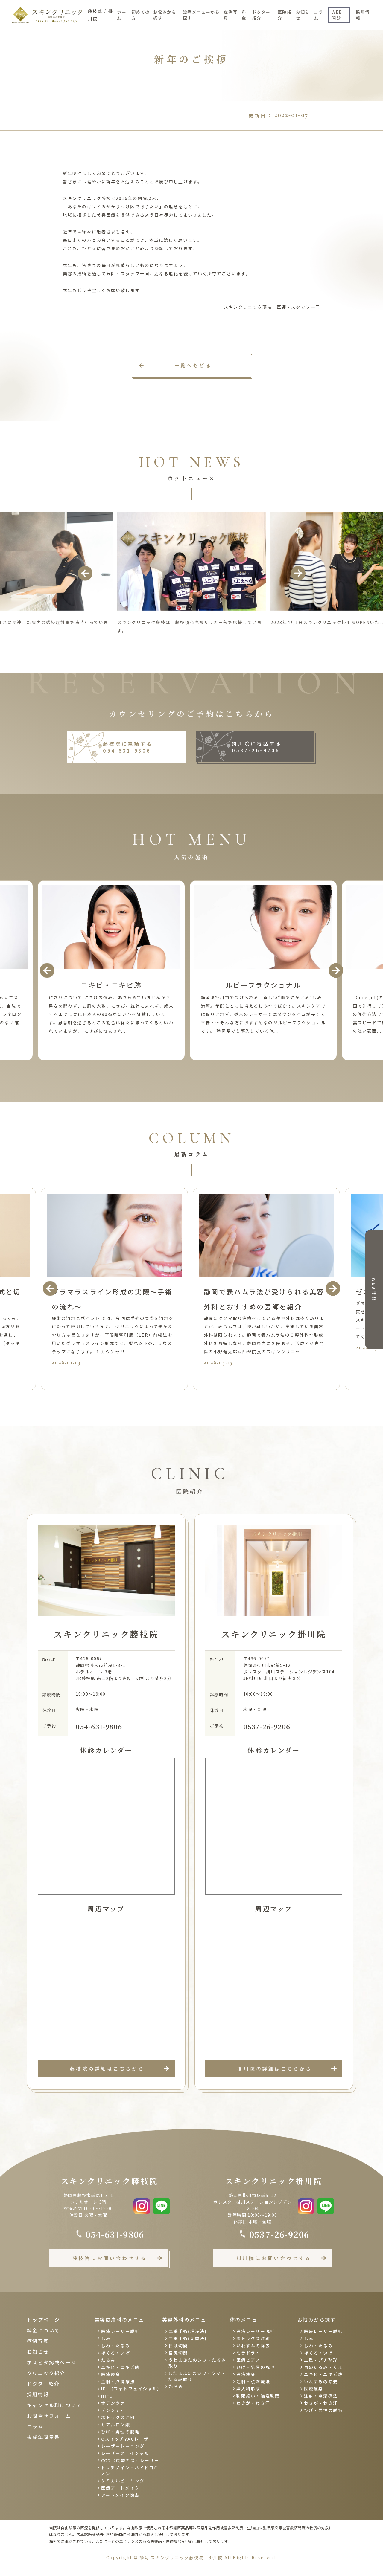 The image size is (383, 2576). I want to click on ホスピタ掲載ページ, so click(52, 2362).